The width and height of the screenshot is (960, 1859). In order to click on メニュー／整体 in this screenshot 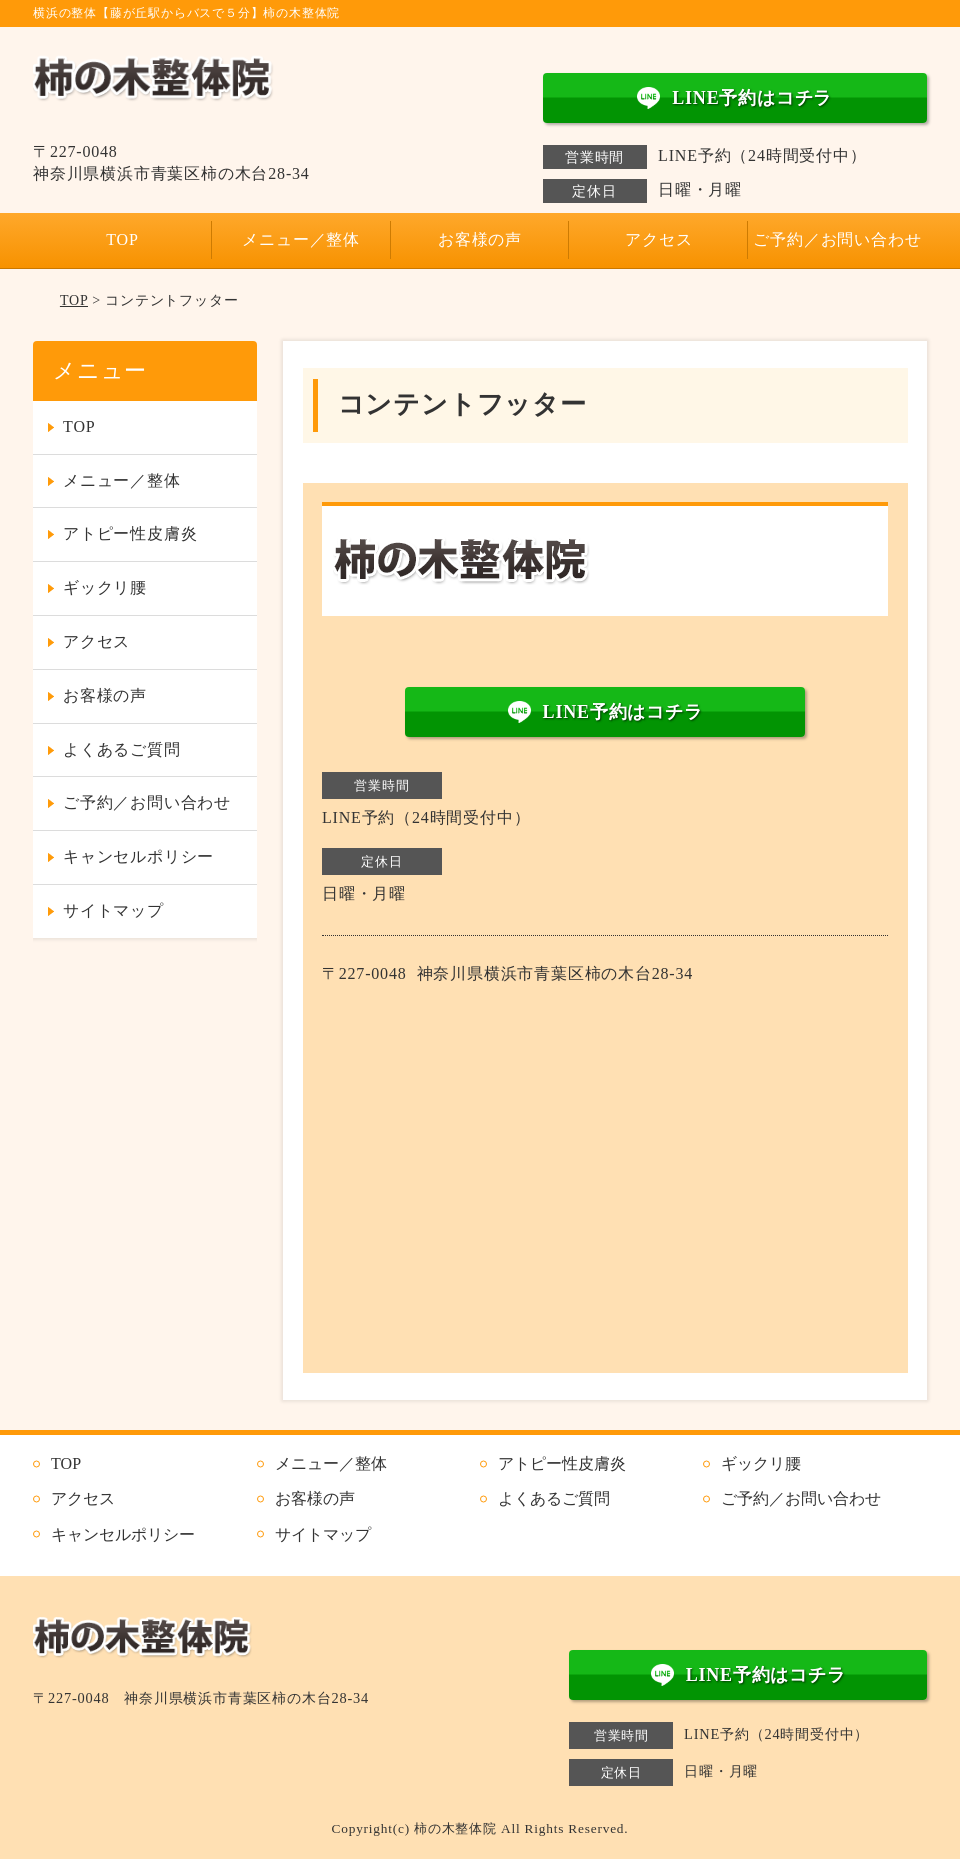, I will do `click(301, 239)`.